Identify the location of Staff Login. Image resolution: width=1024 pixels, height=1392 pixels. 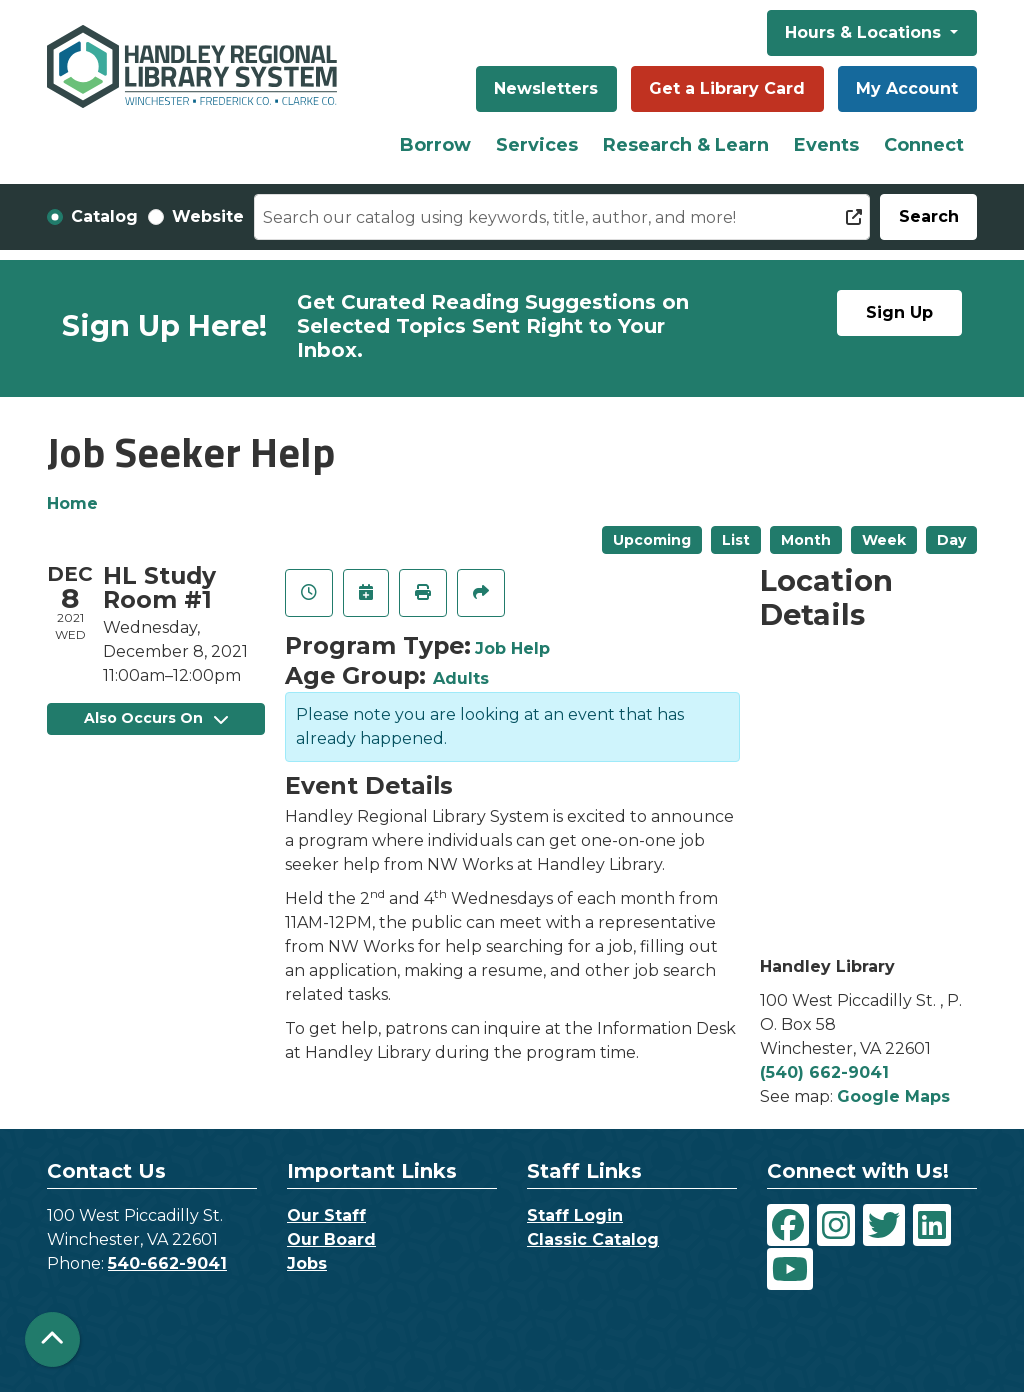
(575, 1215).